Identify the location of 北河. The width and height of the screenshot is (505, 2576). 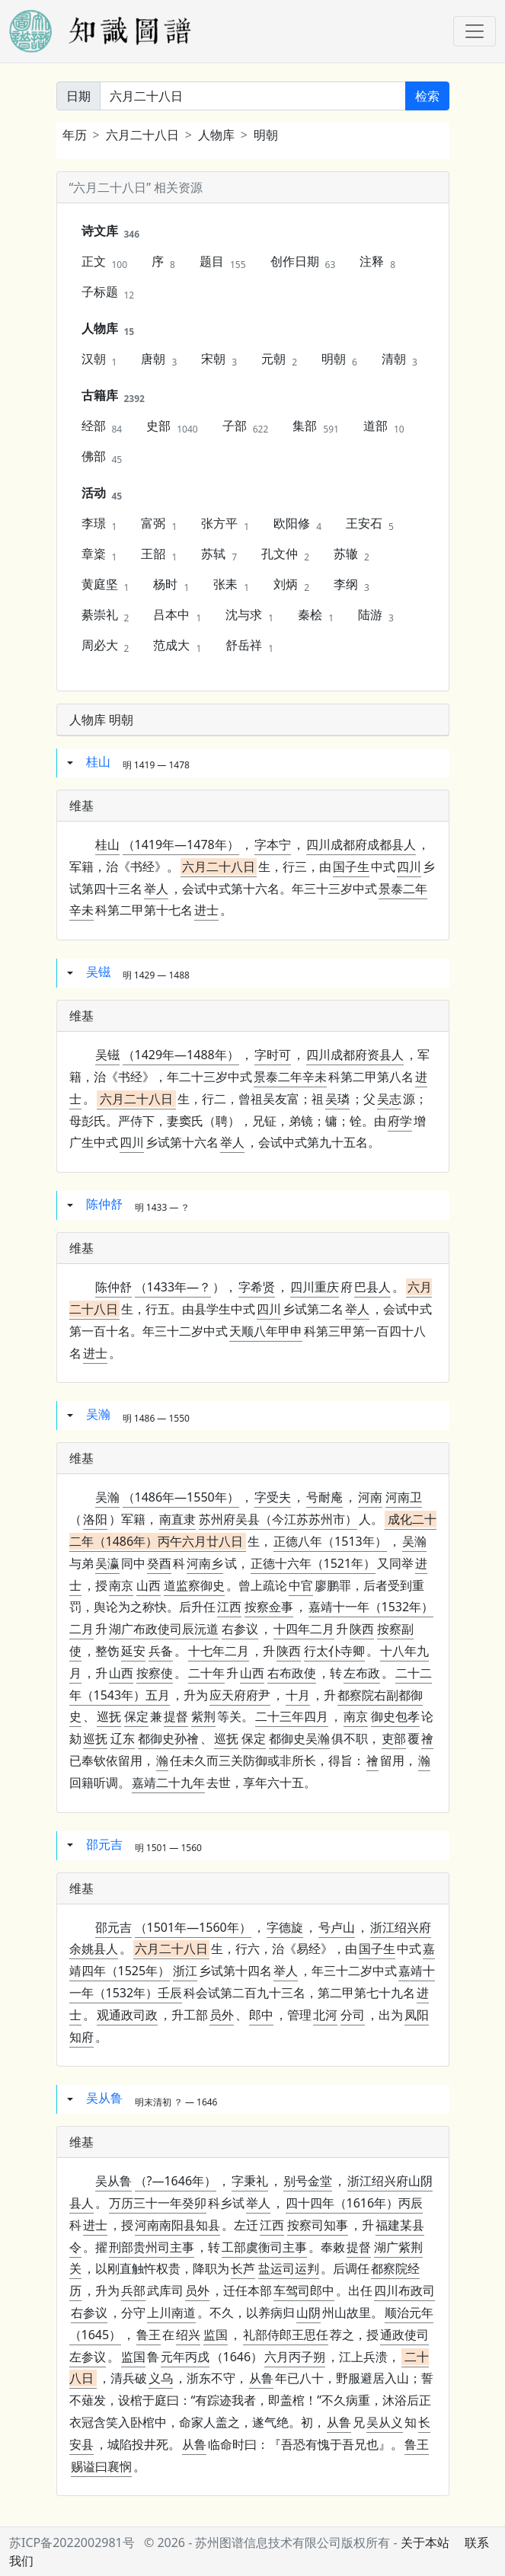
(325, 2014).